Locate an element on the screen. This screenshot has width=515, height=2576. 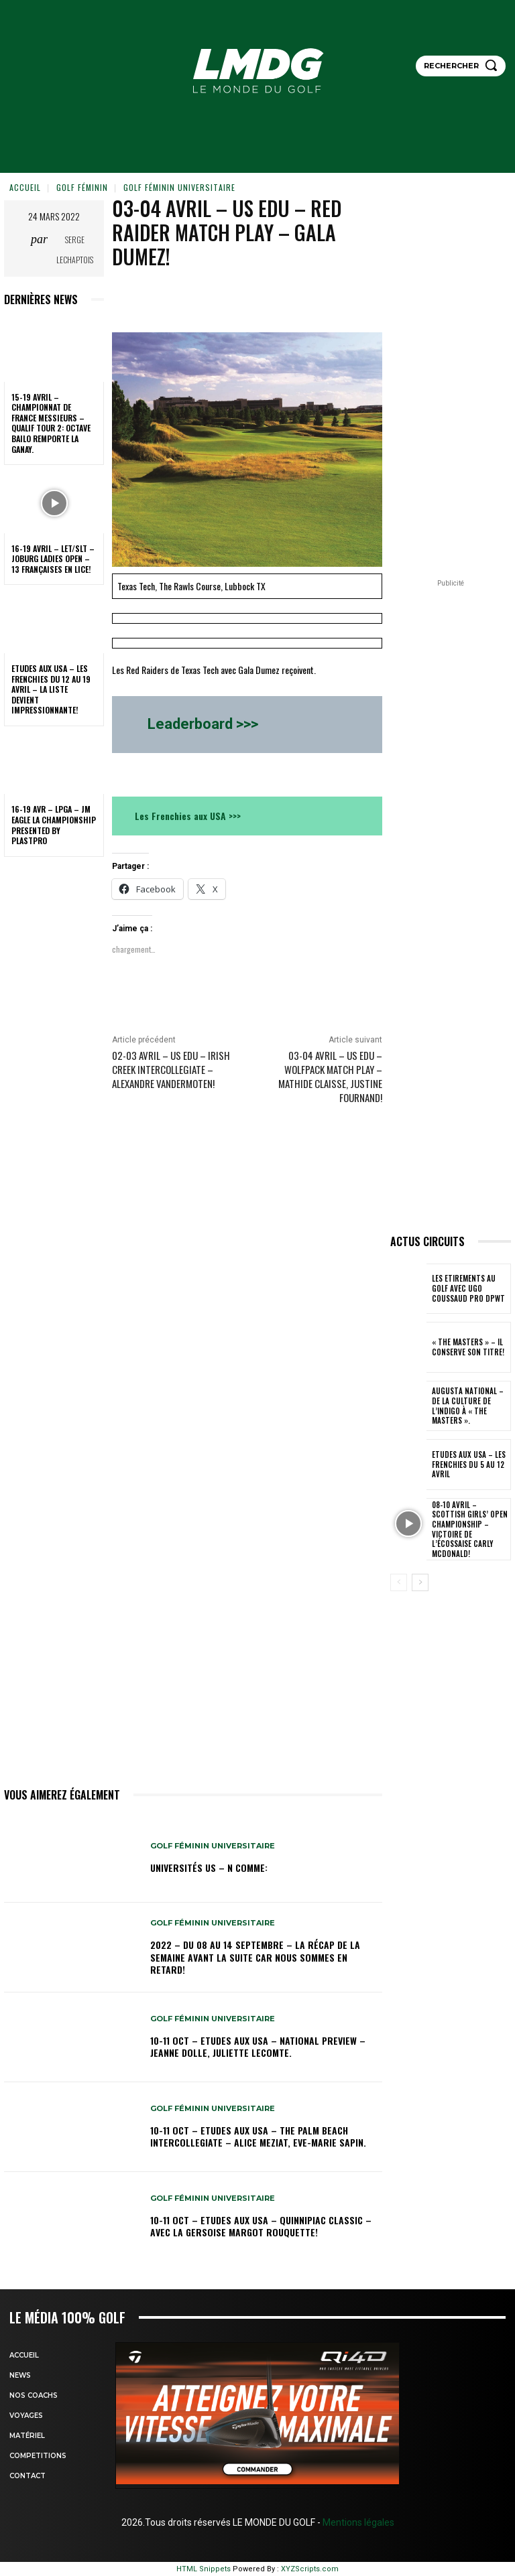
08-10 avril – Scottish Girls’ Open Championship – Victoire de l’Écossaise Carly McDonald! is located at coordinates (470, 1528).